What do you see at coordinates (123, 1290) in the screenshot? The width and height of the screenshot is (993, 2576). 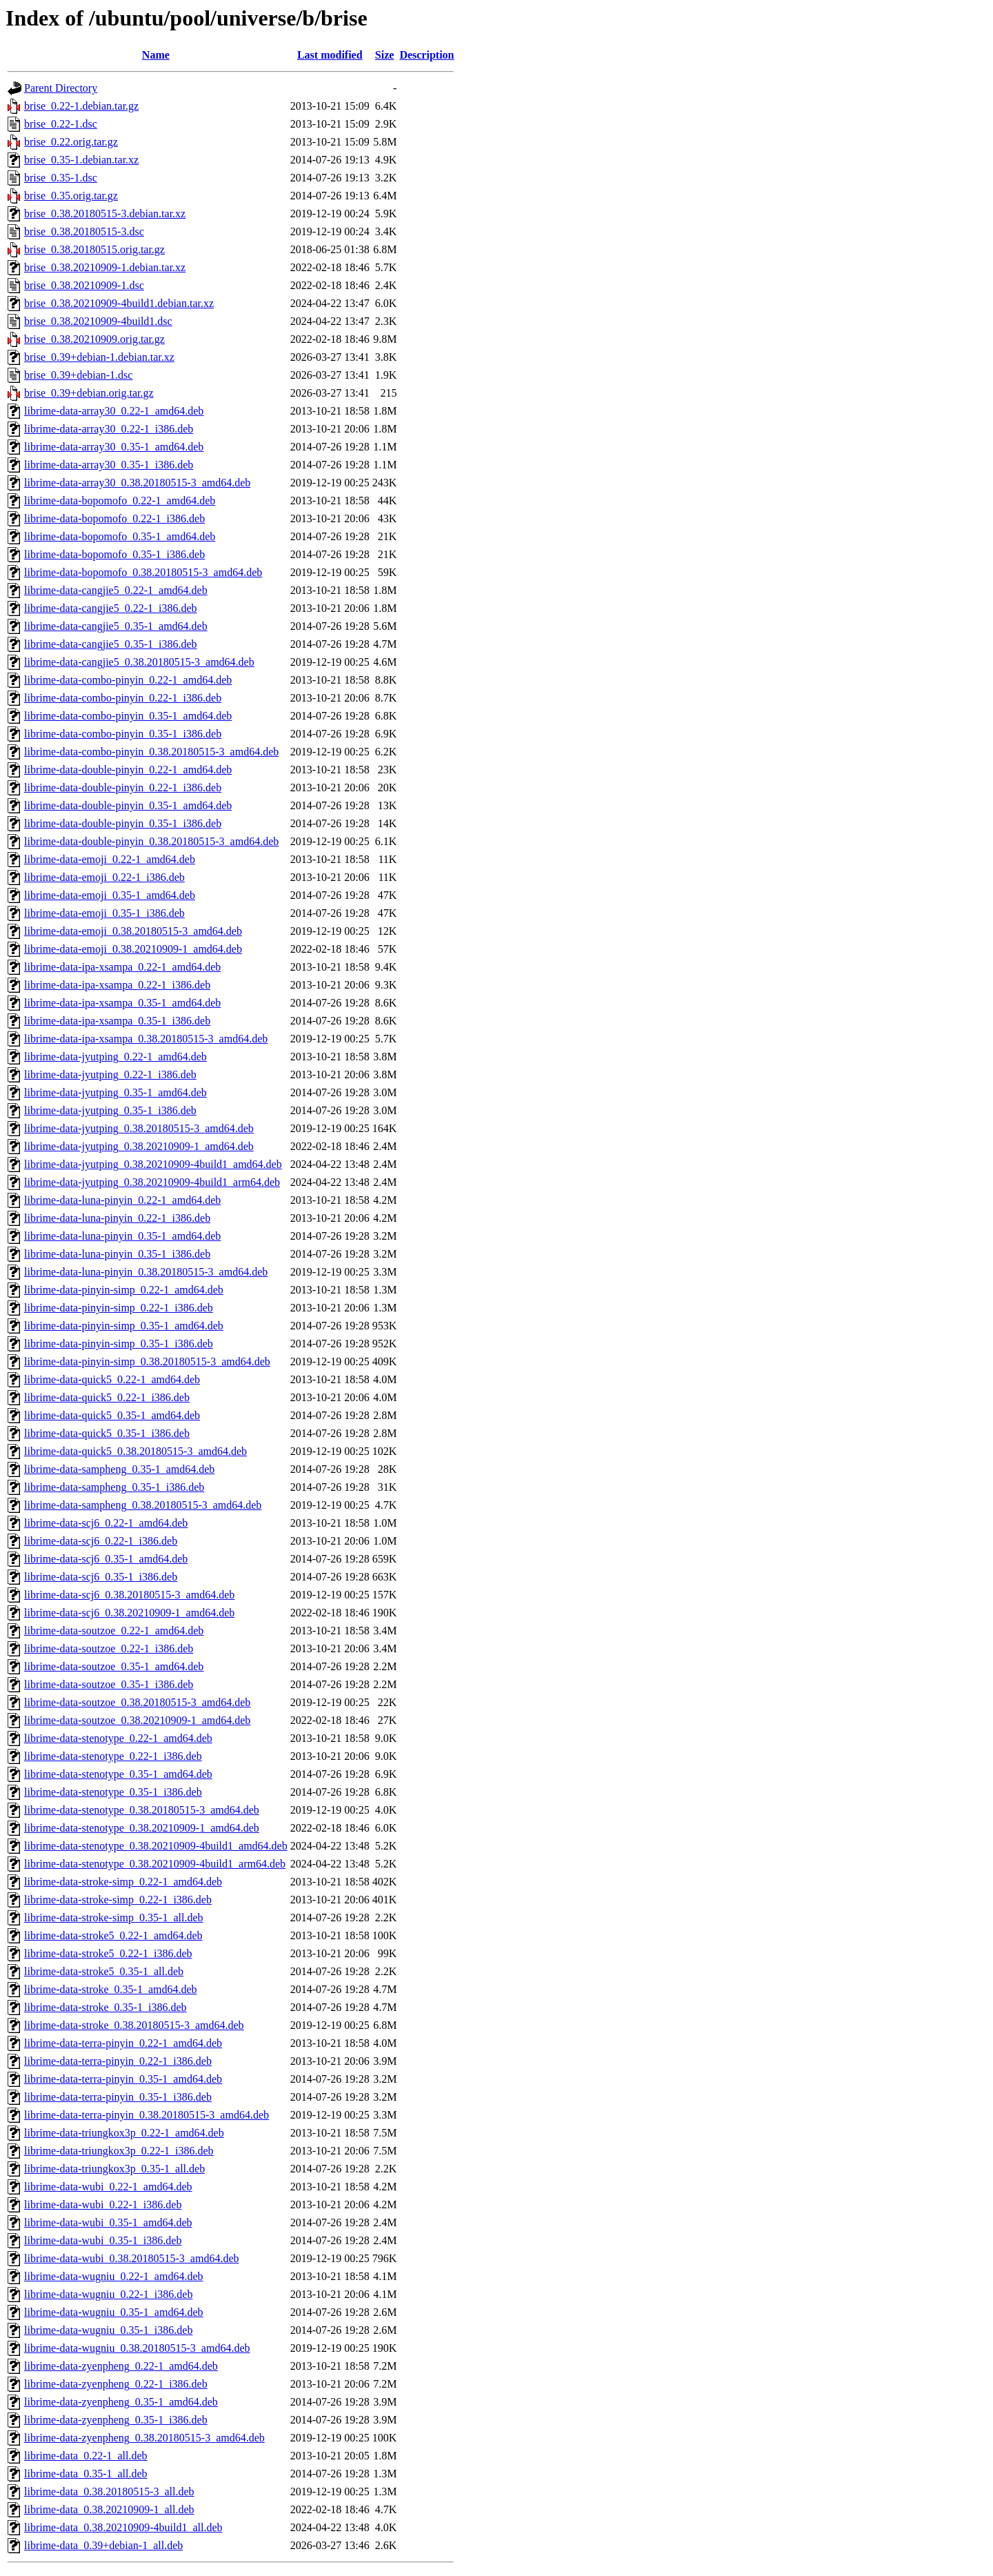 I see `librime-data-pinyin-simp_0.22-1_amd64.deb` at bounding box center [123, 1290].